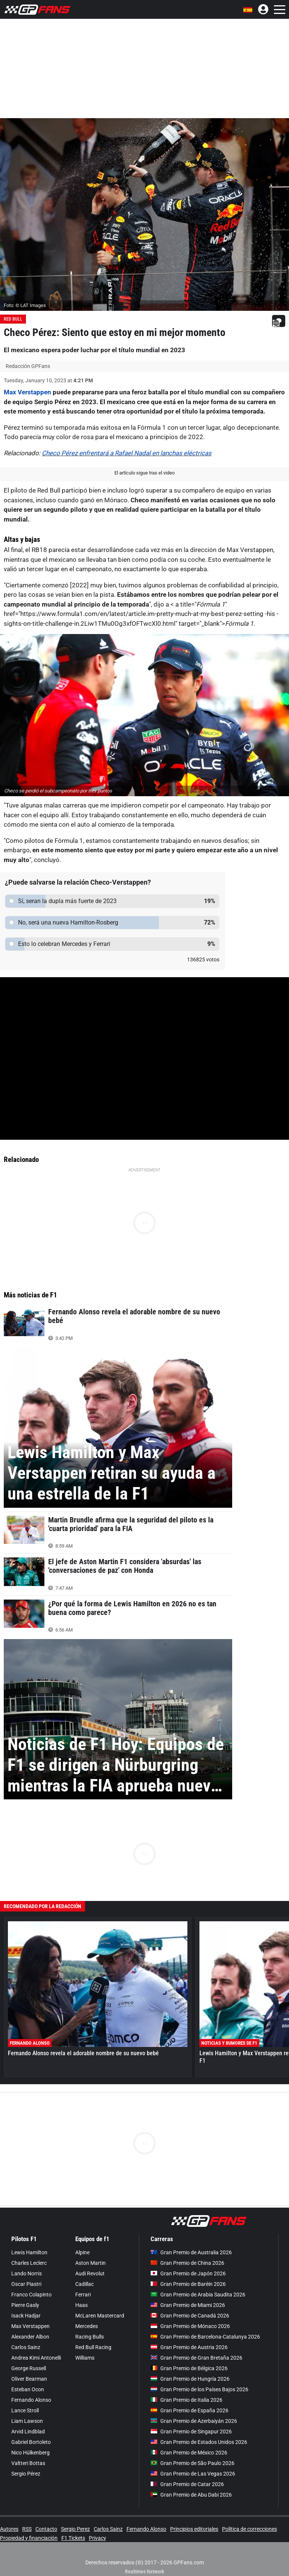  I want to click on Oscar Piastri, so click(26, 2284).